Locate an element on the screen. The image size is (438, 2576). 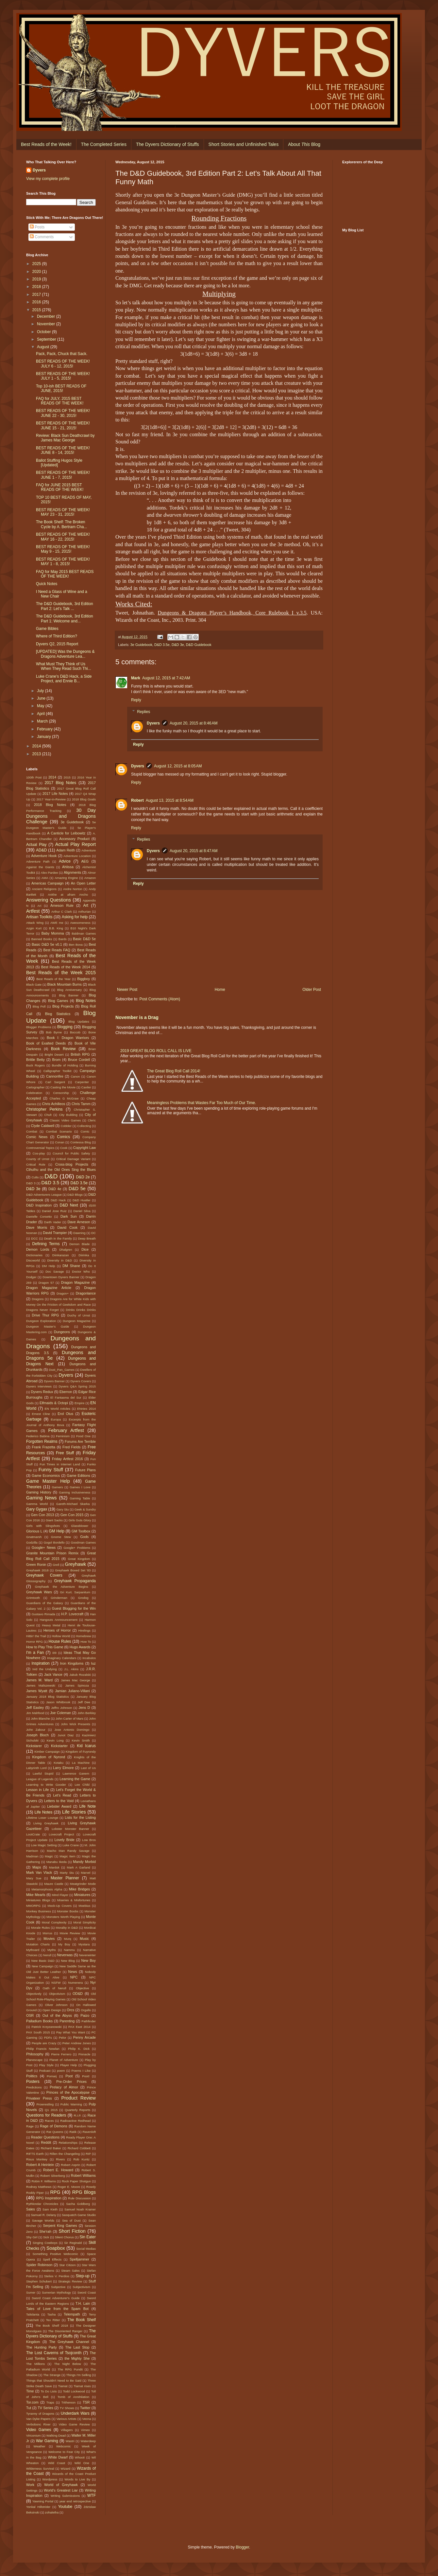
Google+ Problems is located at coordinates (76, 1547).